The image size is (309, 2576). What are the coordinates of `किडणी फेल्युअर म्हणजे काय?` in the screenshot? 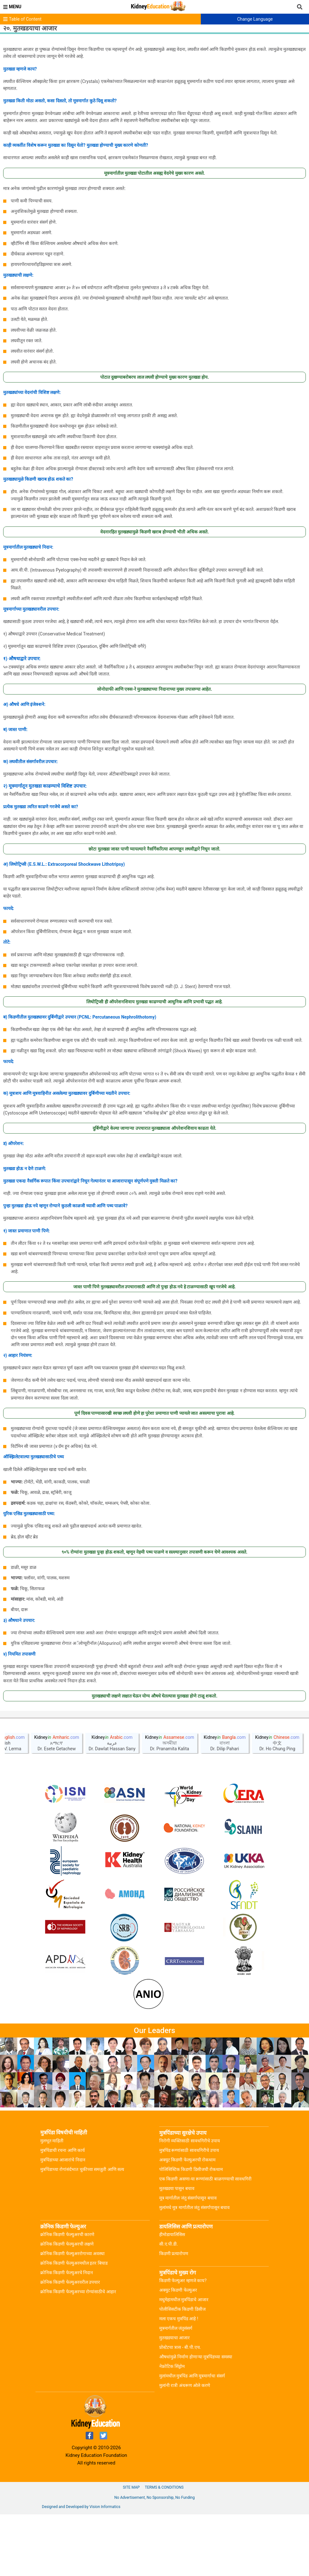 It's located at (183, 2342).